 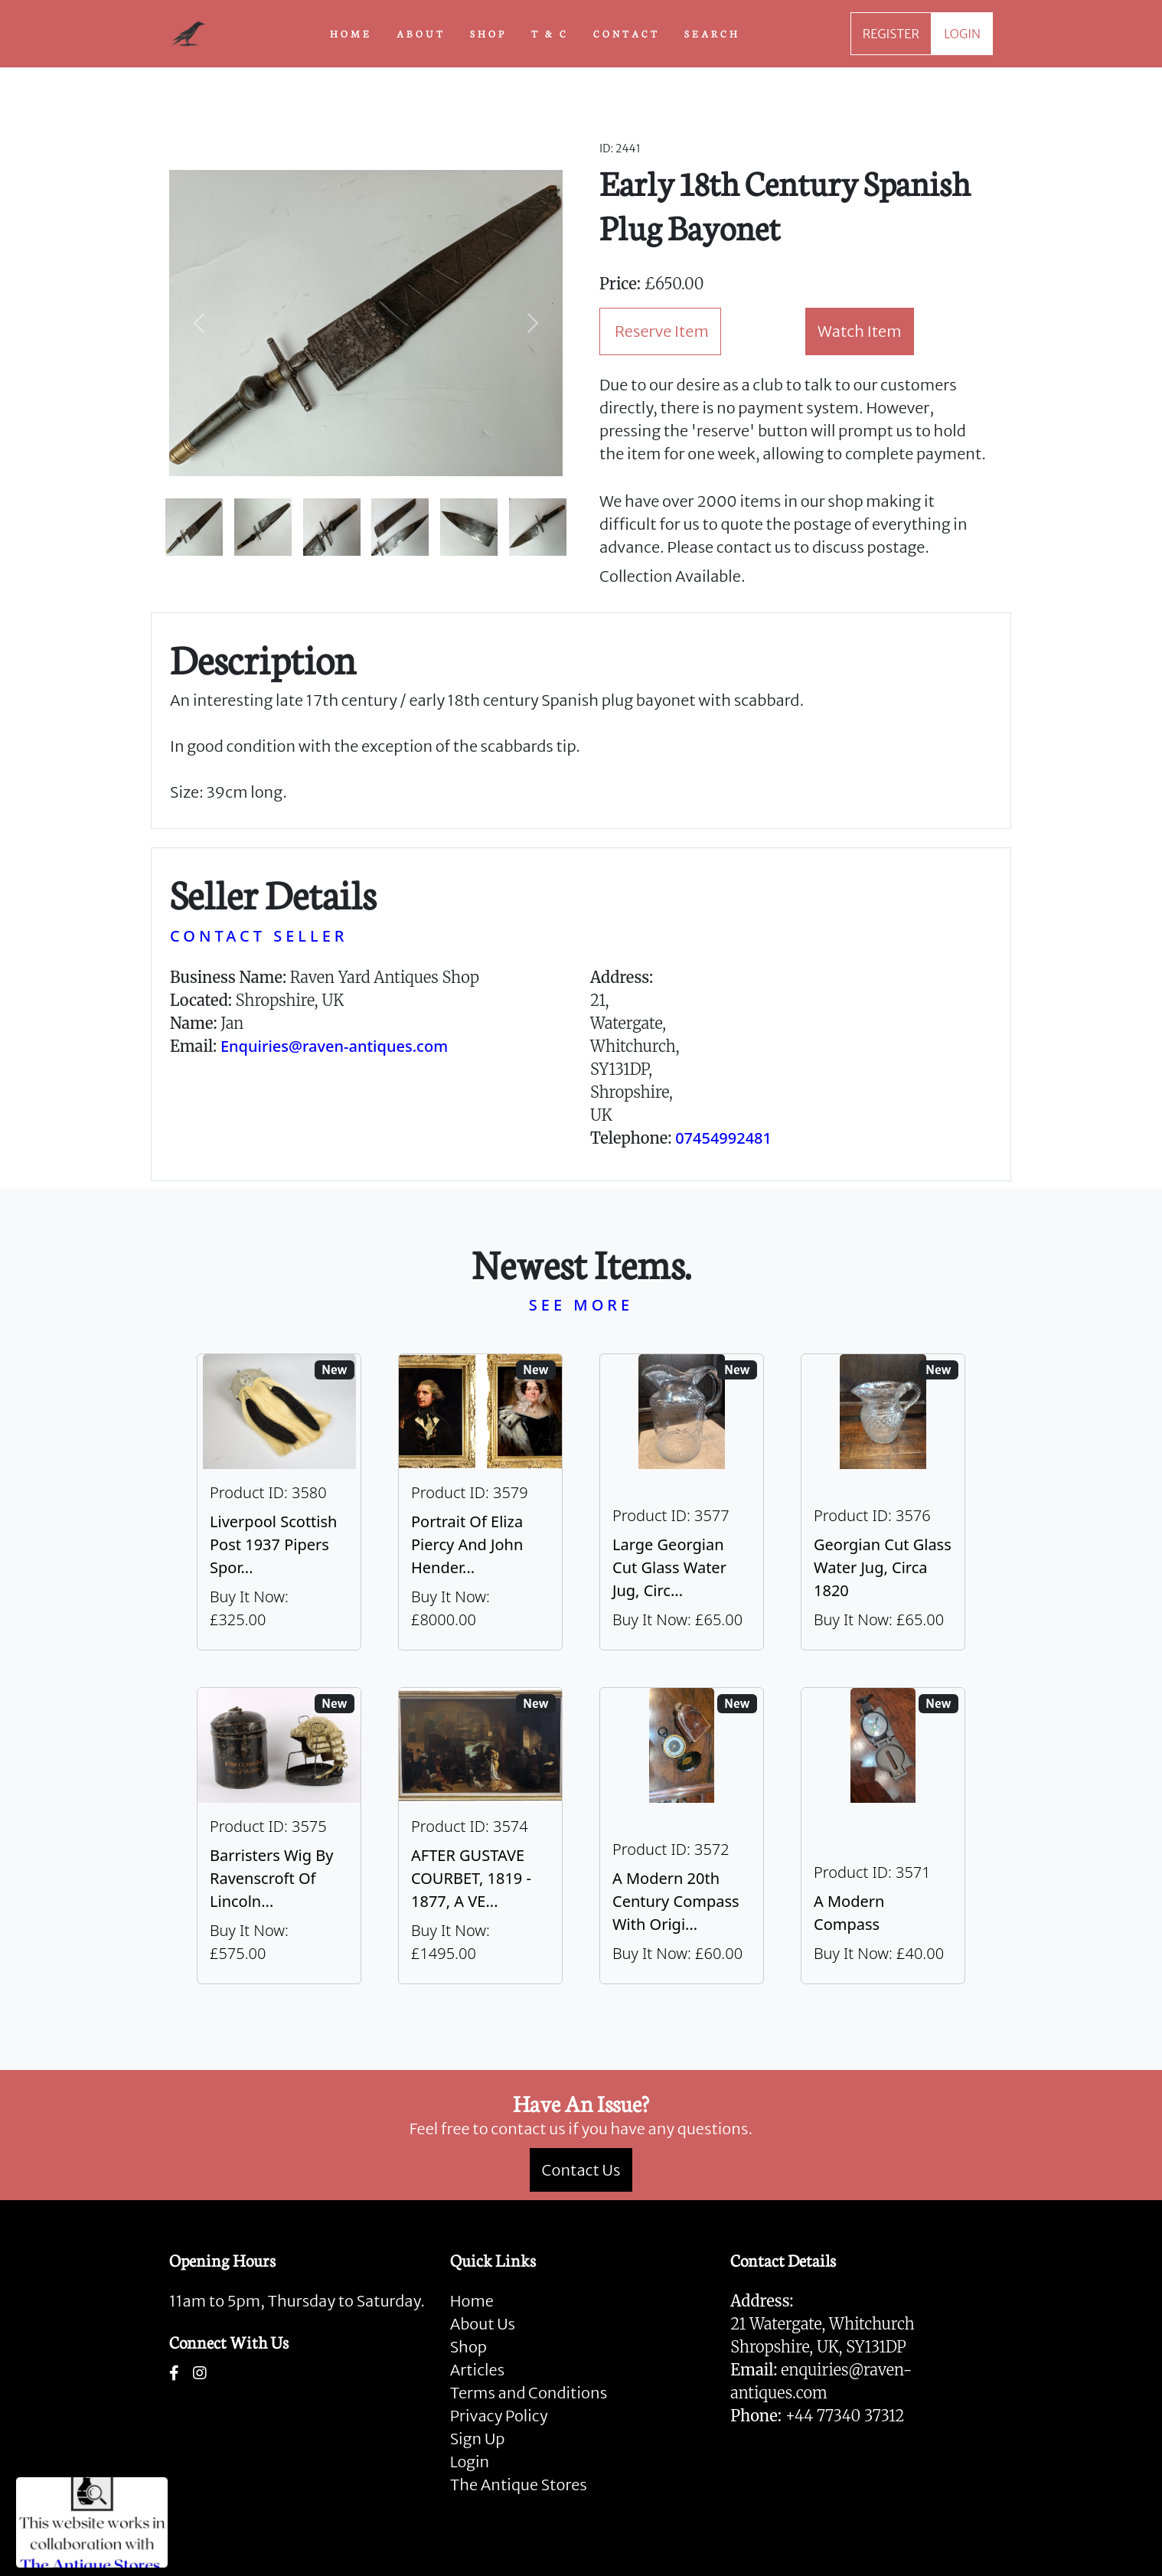 I want to click on Terms and Conditions, so click(x=528, y=2392).